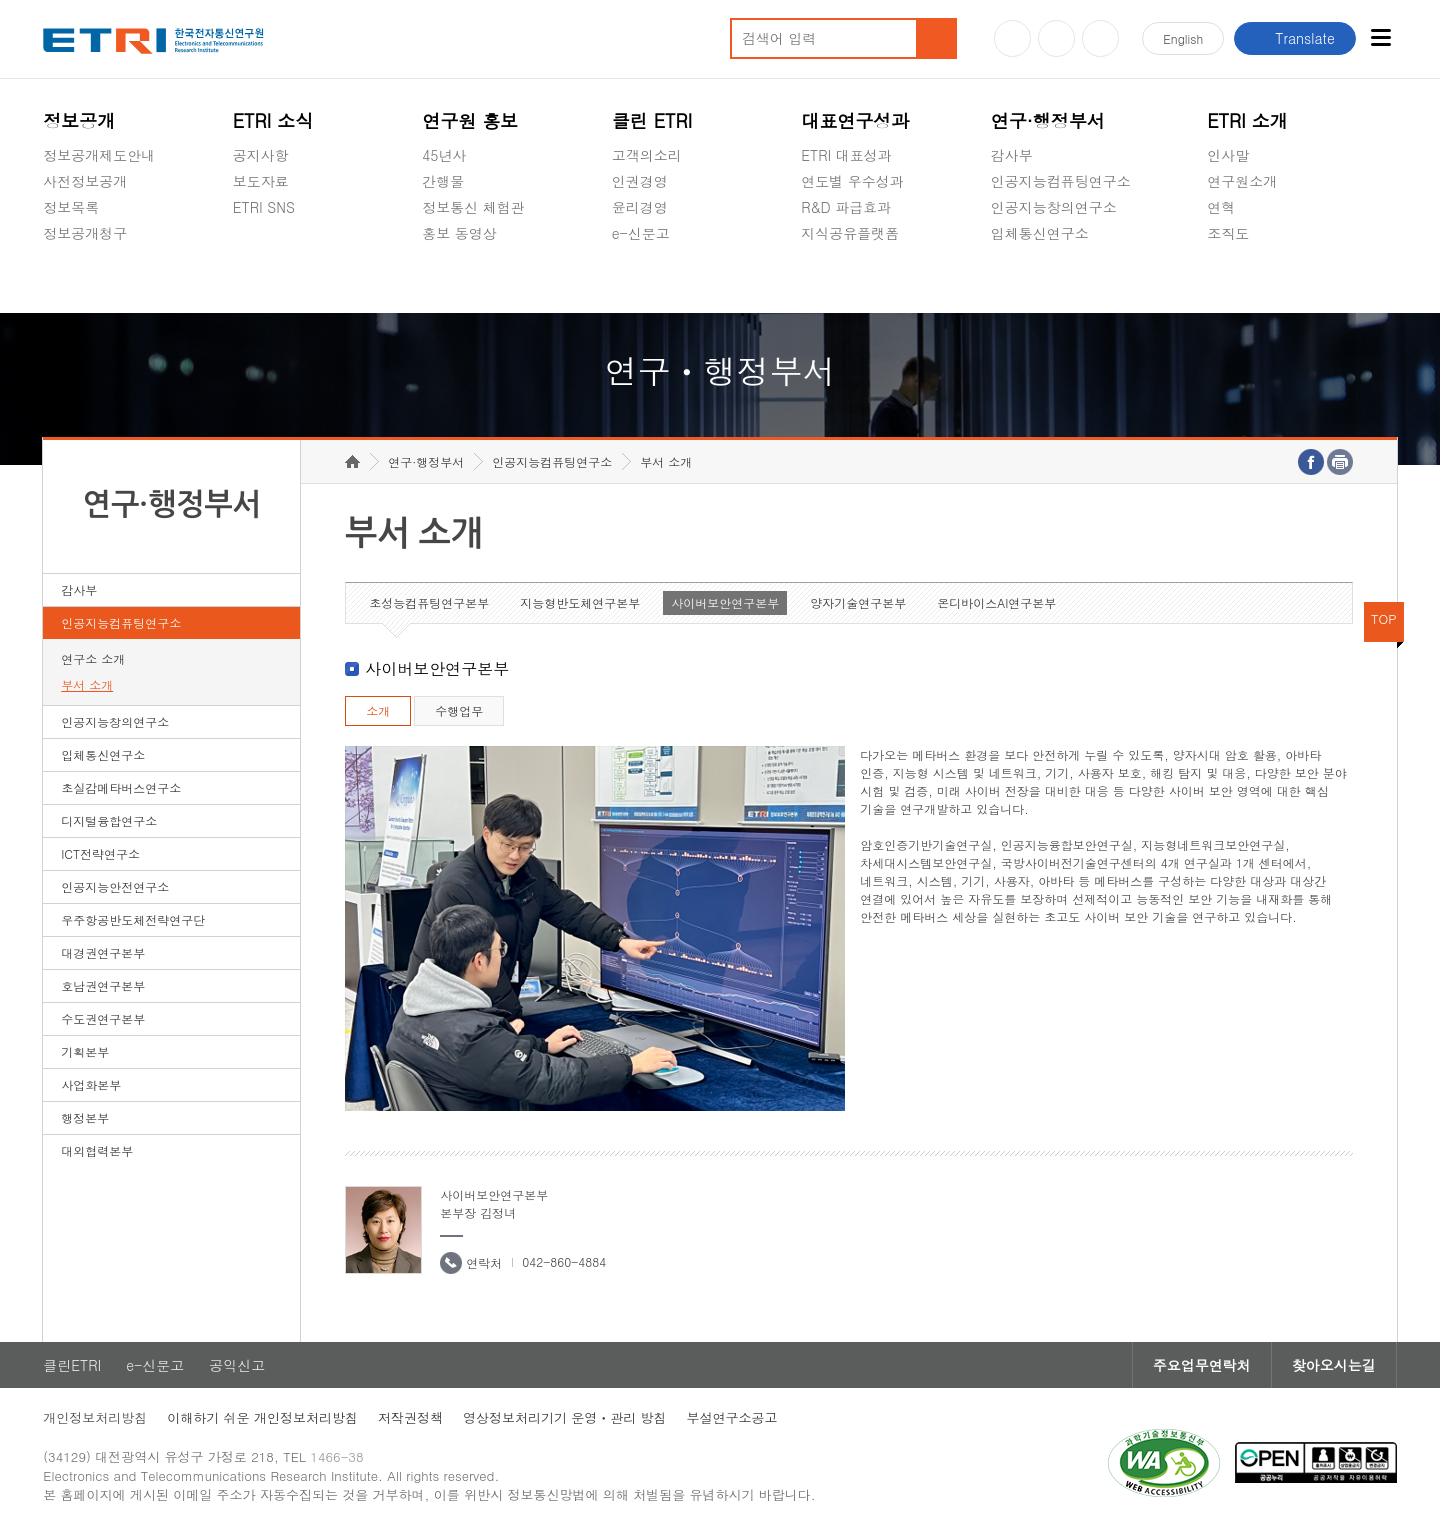 The height and width of the screenshot is (1534, 1440). I want to click on e-신문고, so click(641, 233).